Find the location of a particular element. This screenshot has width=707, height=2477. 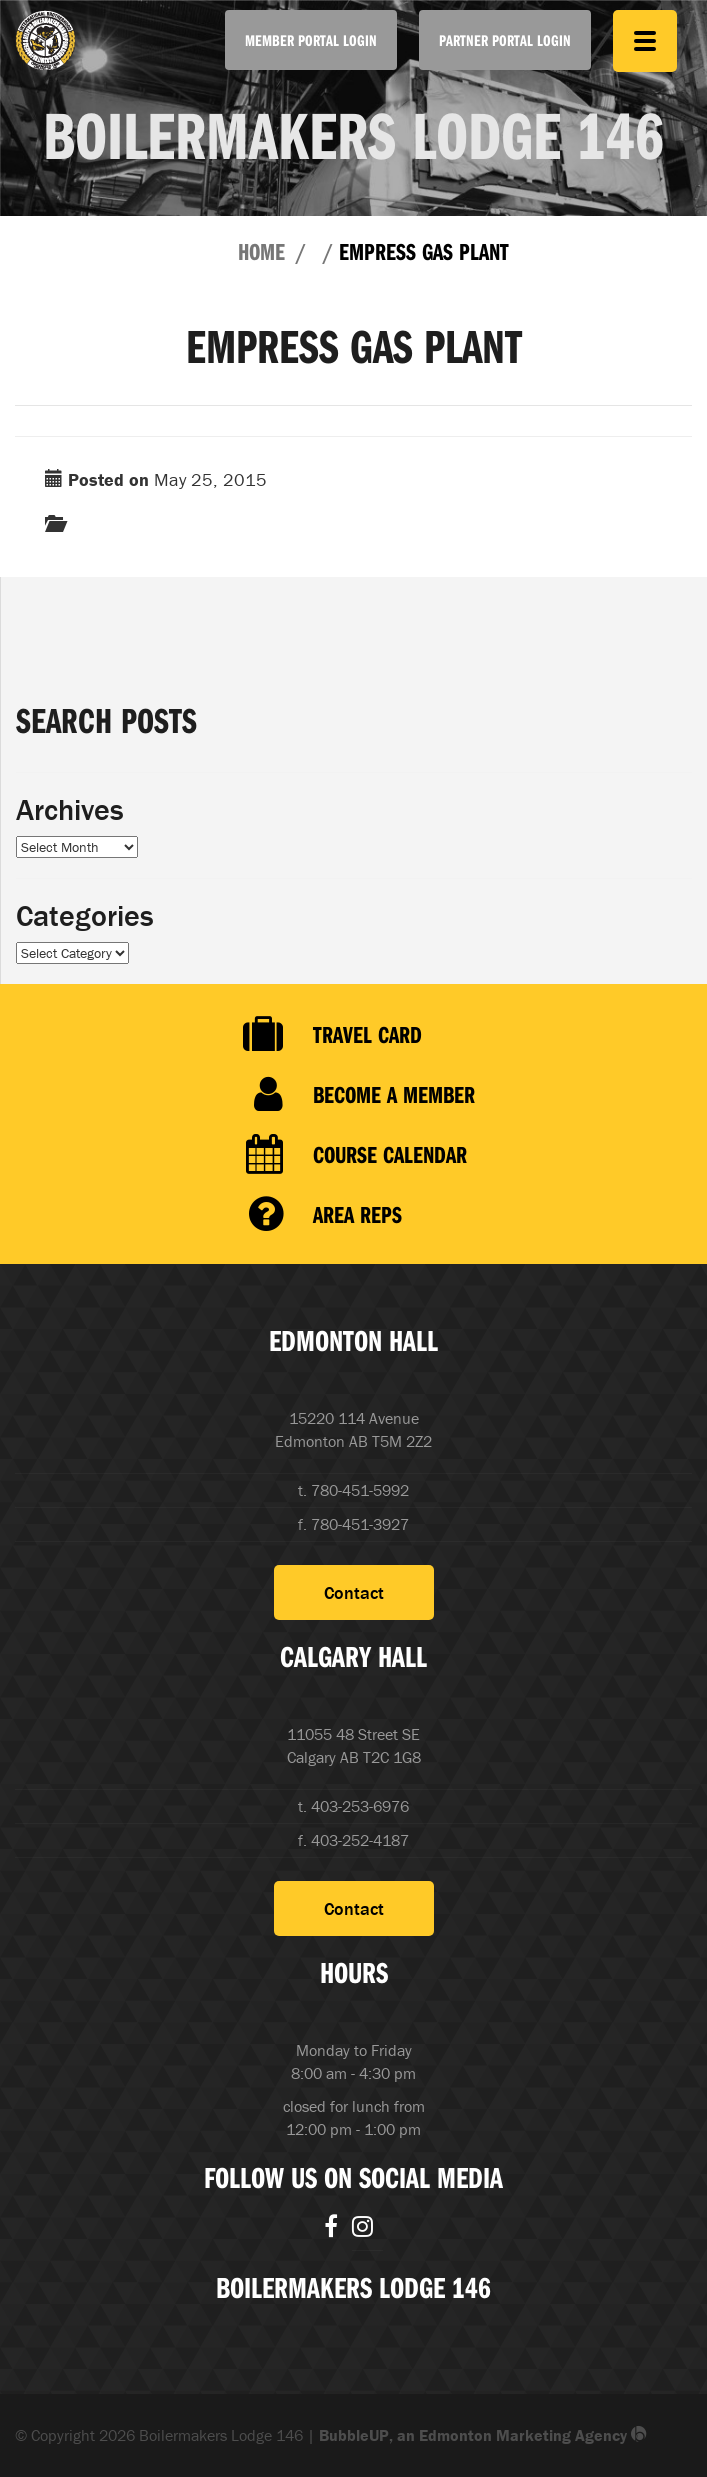

Contact is located at coordinates (354, 1592).